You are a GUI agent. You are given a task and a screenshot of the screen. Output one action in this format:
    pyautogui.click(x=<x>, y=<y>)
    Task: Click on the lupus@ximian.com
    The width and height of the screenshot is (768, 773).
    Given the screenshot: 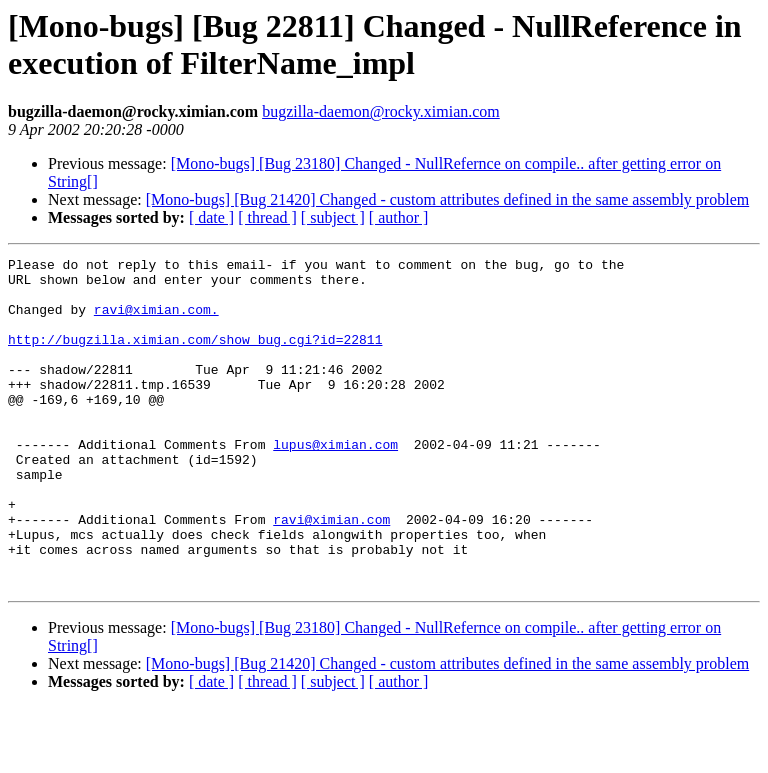 What is the action you would take?
    pyautogui.click(x=335, y=483)
    